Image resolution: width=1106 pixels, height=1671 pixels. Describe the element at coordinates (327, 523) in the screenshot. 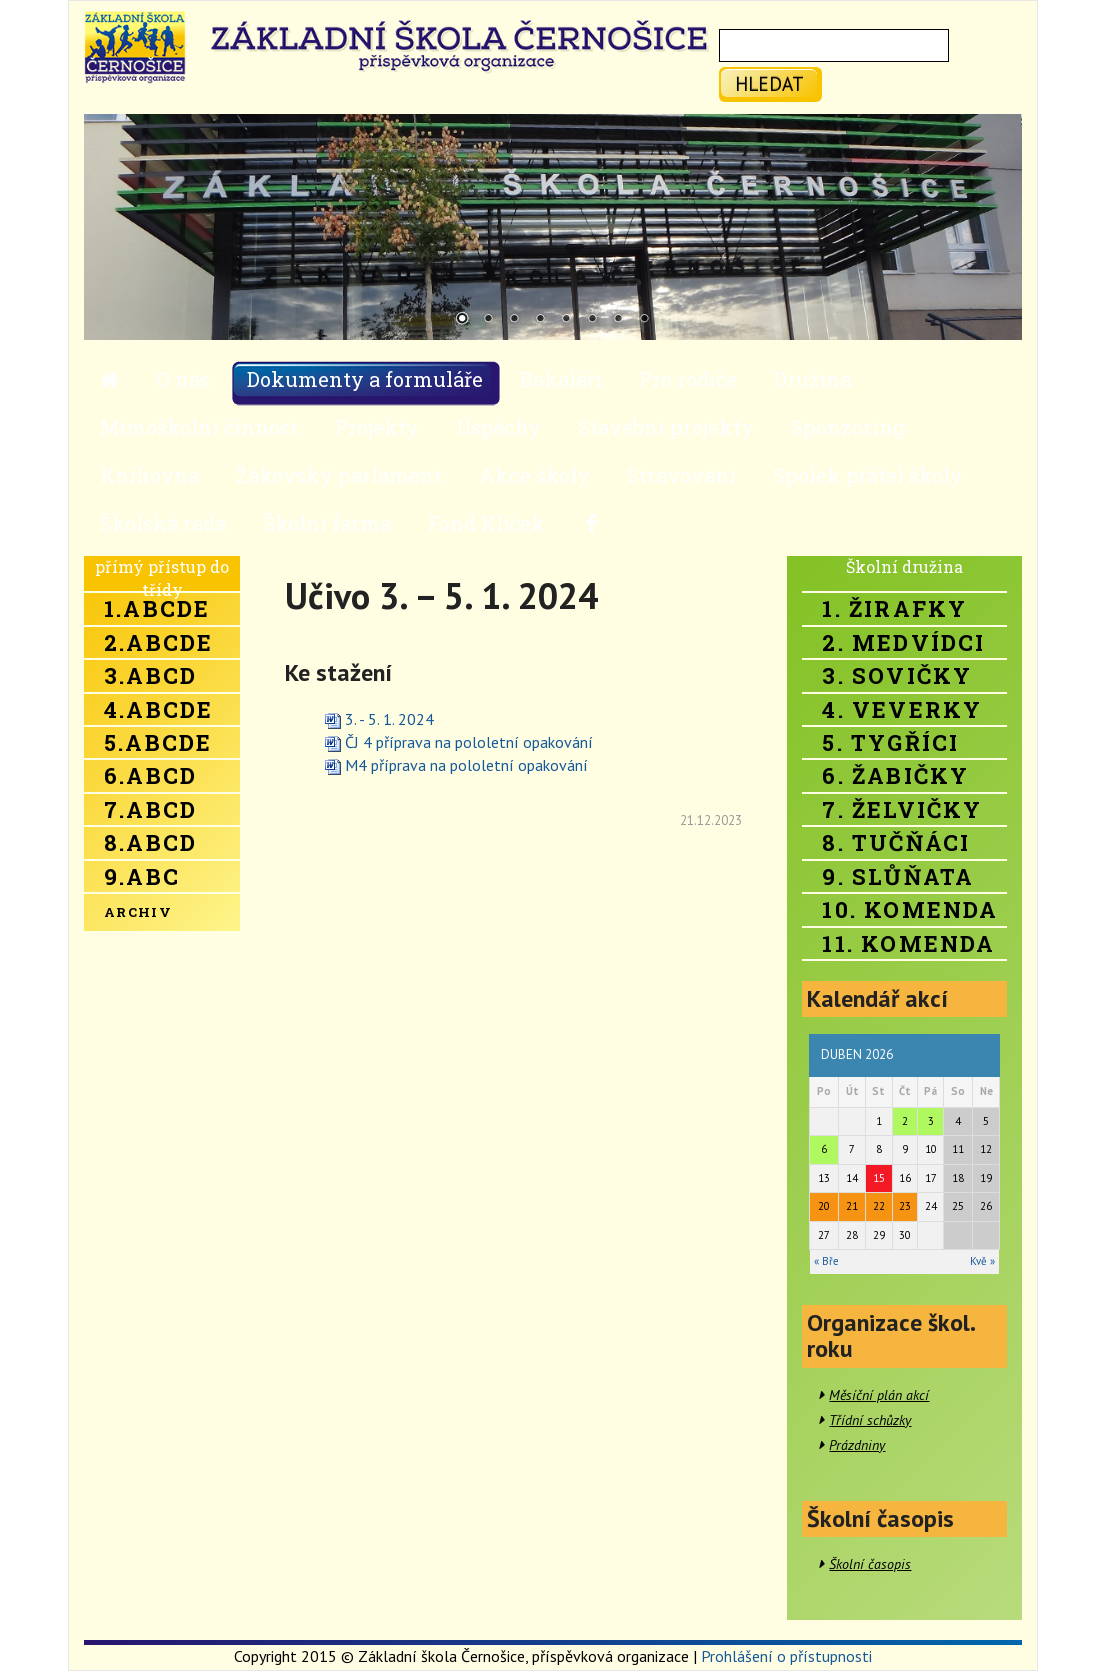

I see `Školní farma` at that location.